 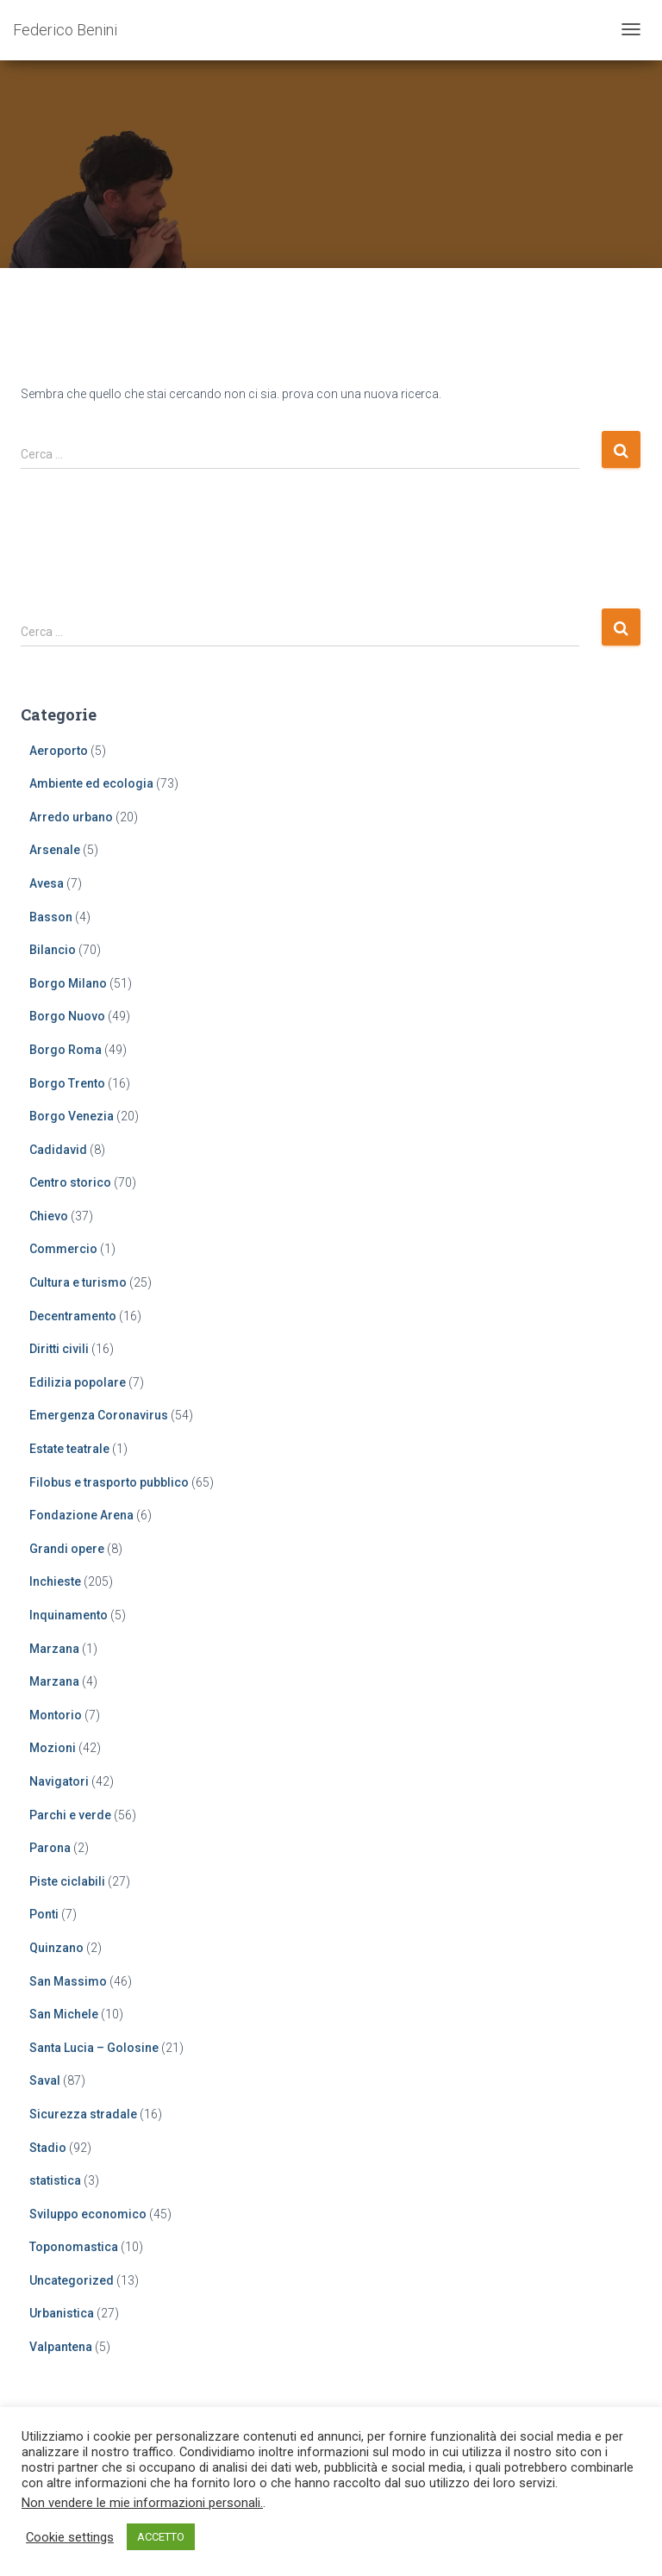 I want to click on Mozioni, so click(x=52, y=1748).